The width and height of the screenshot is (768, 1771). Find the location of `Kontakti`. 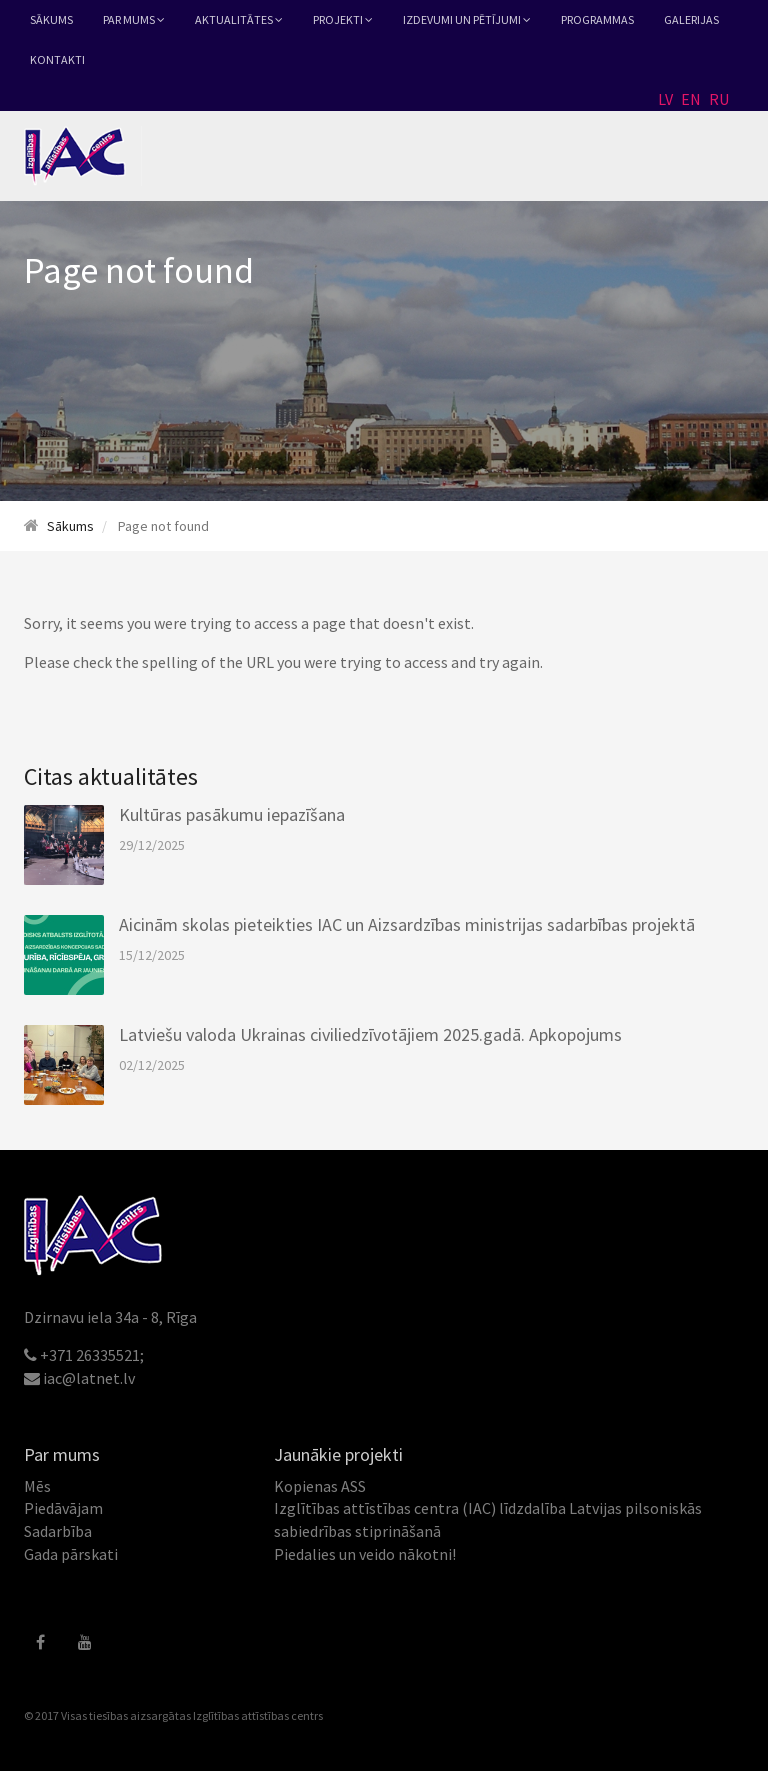

Kontakti is located at coordinates (57, 59).